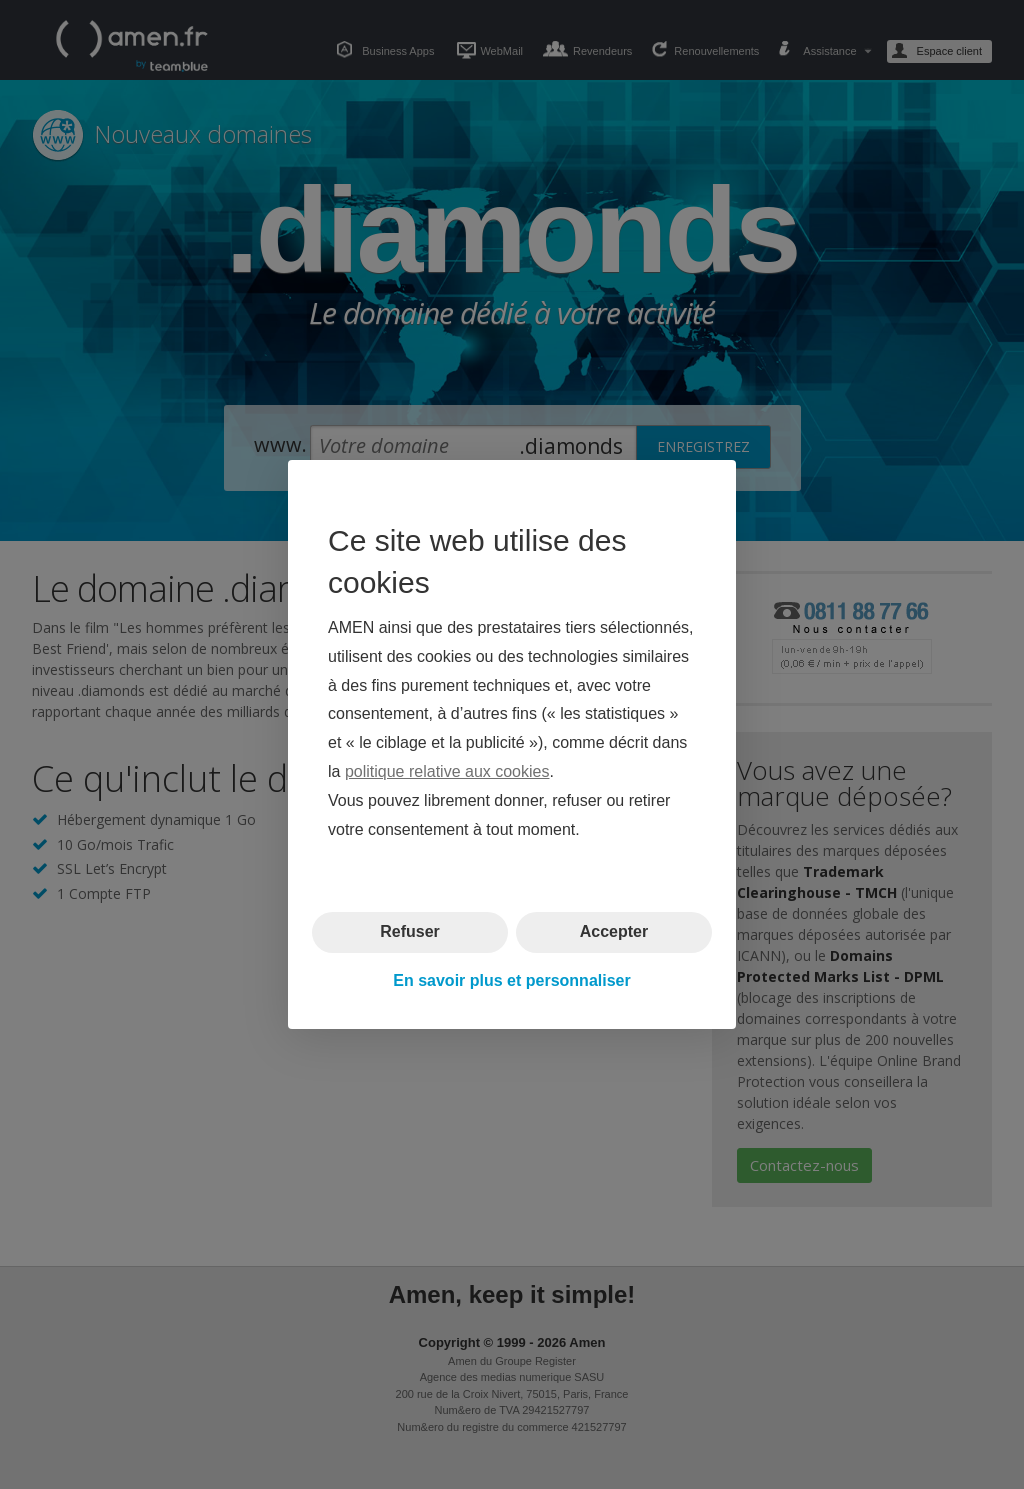 The height and width of the screenshot is (1489, 1024). I want to click on Refuser [button], so click(410, 931).